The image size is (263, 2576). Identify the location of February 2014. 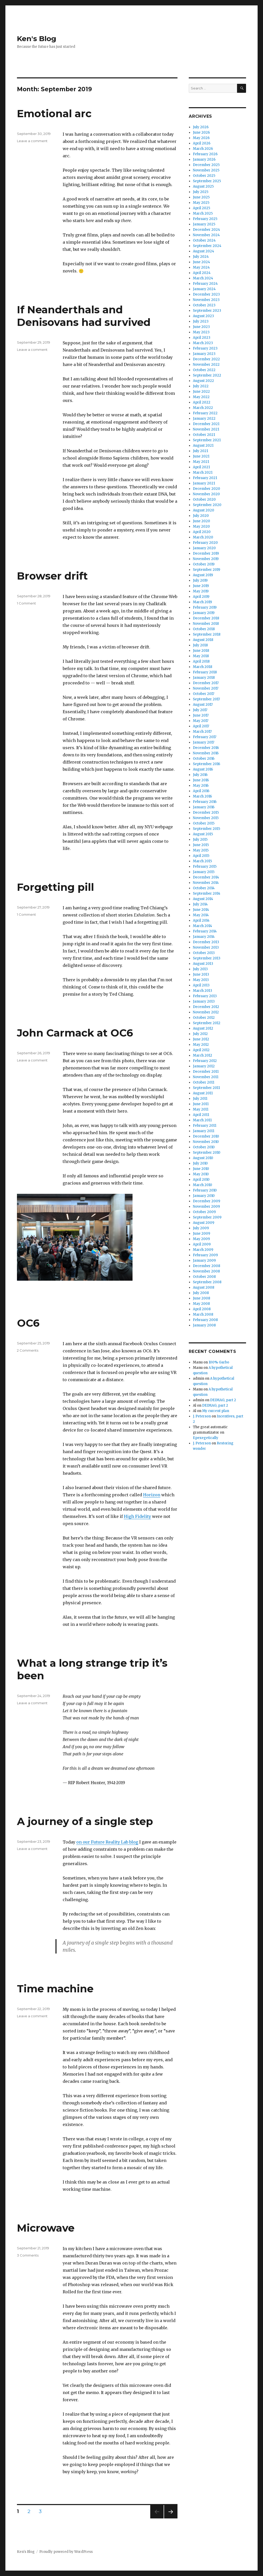
(205, 931).